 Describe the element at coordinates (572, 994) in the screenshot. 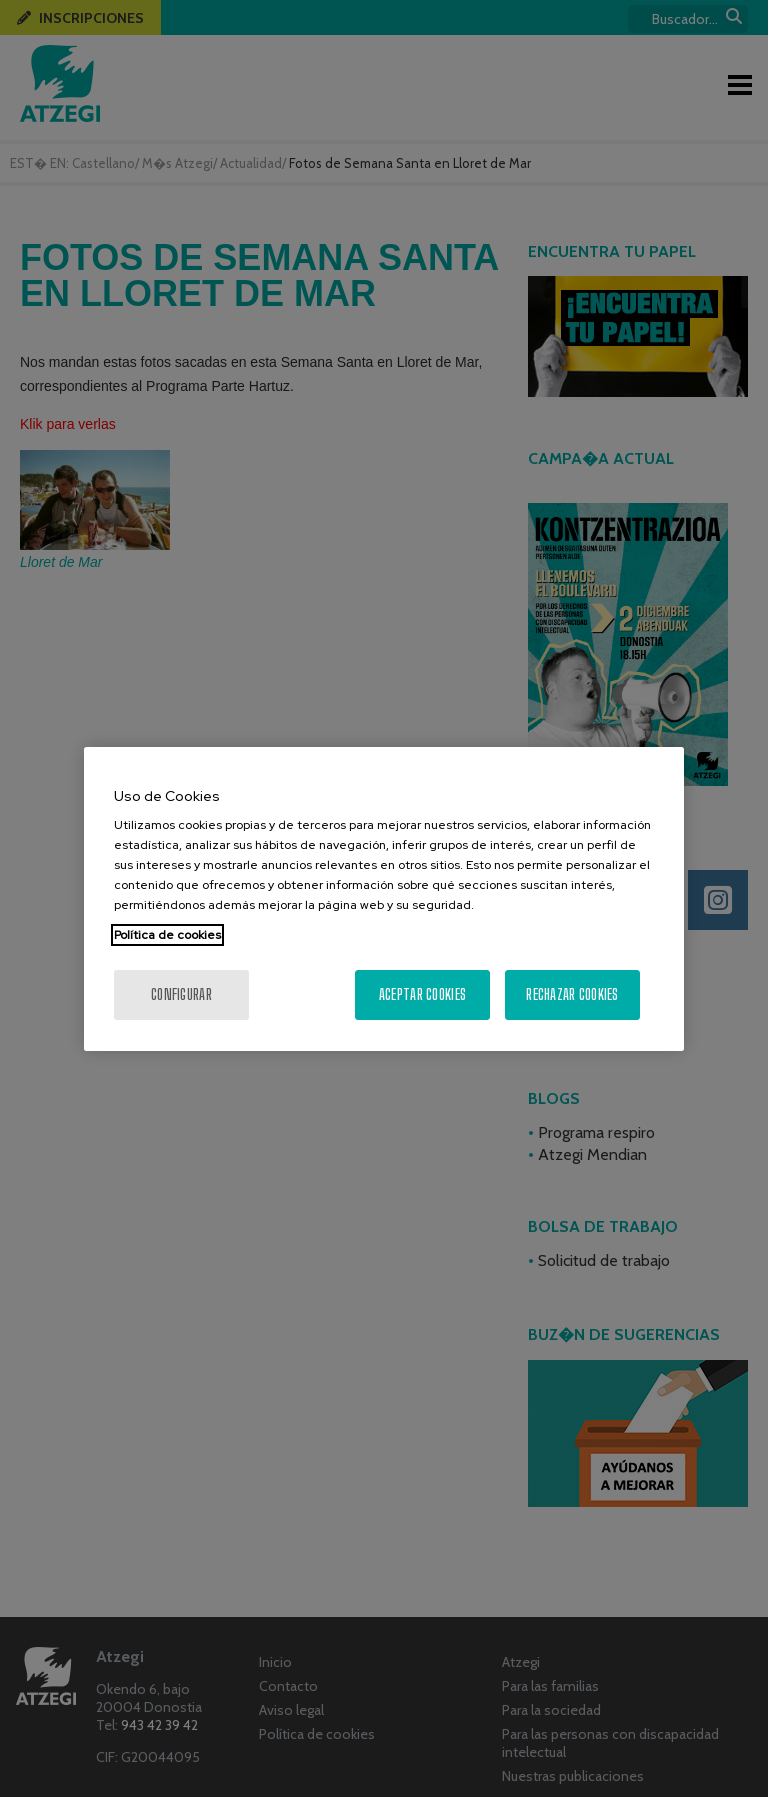

I see `Rechazar cookies` at that location.